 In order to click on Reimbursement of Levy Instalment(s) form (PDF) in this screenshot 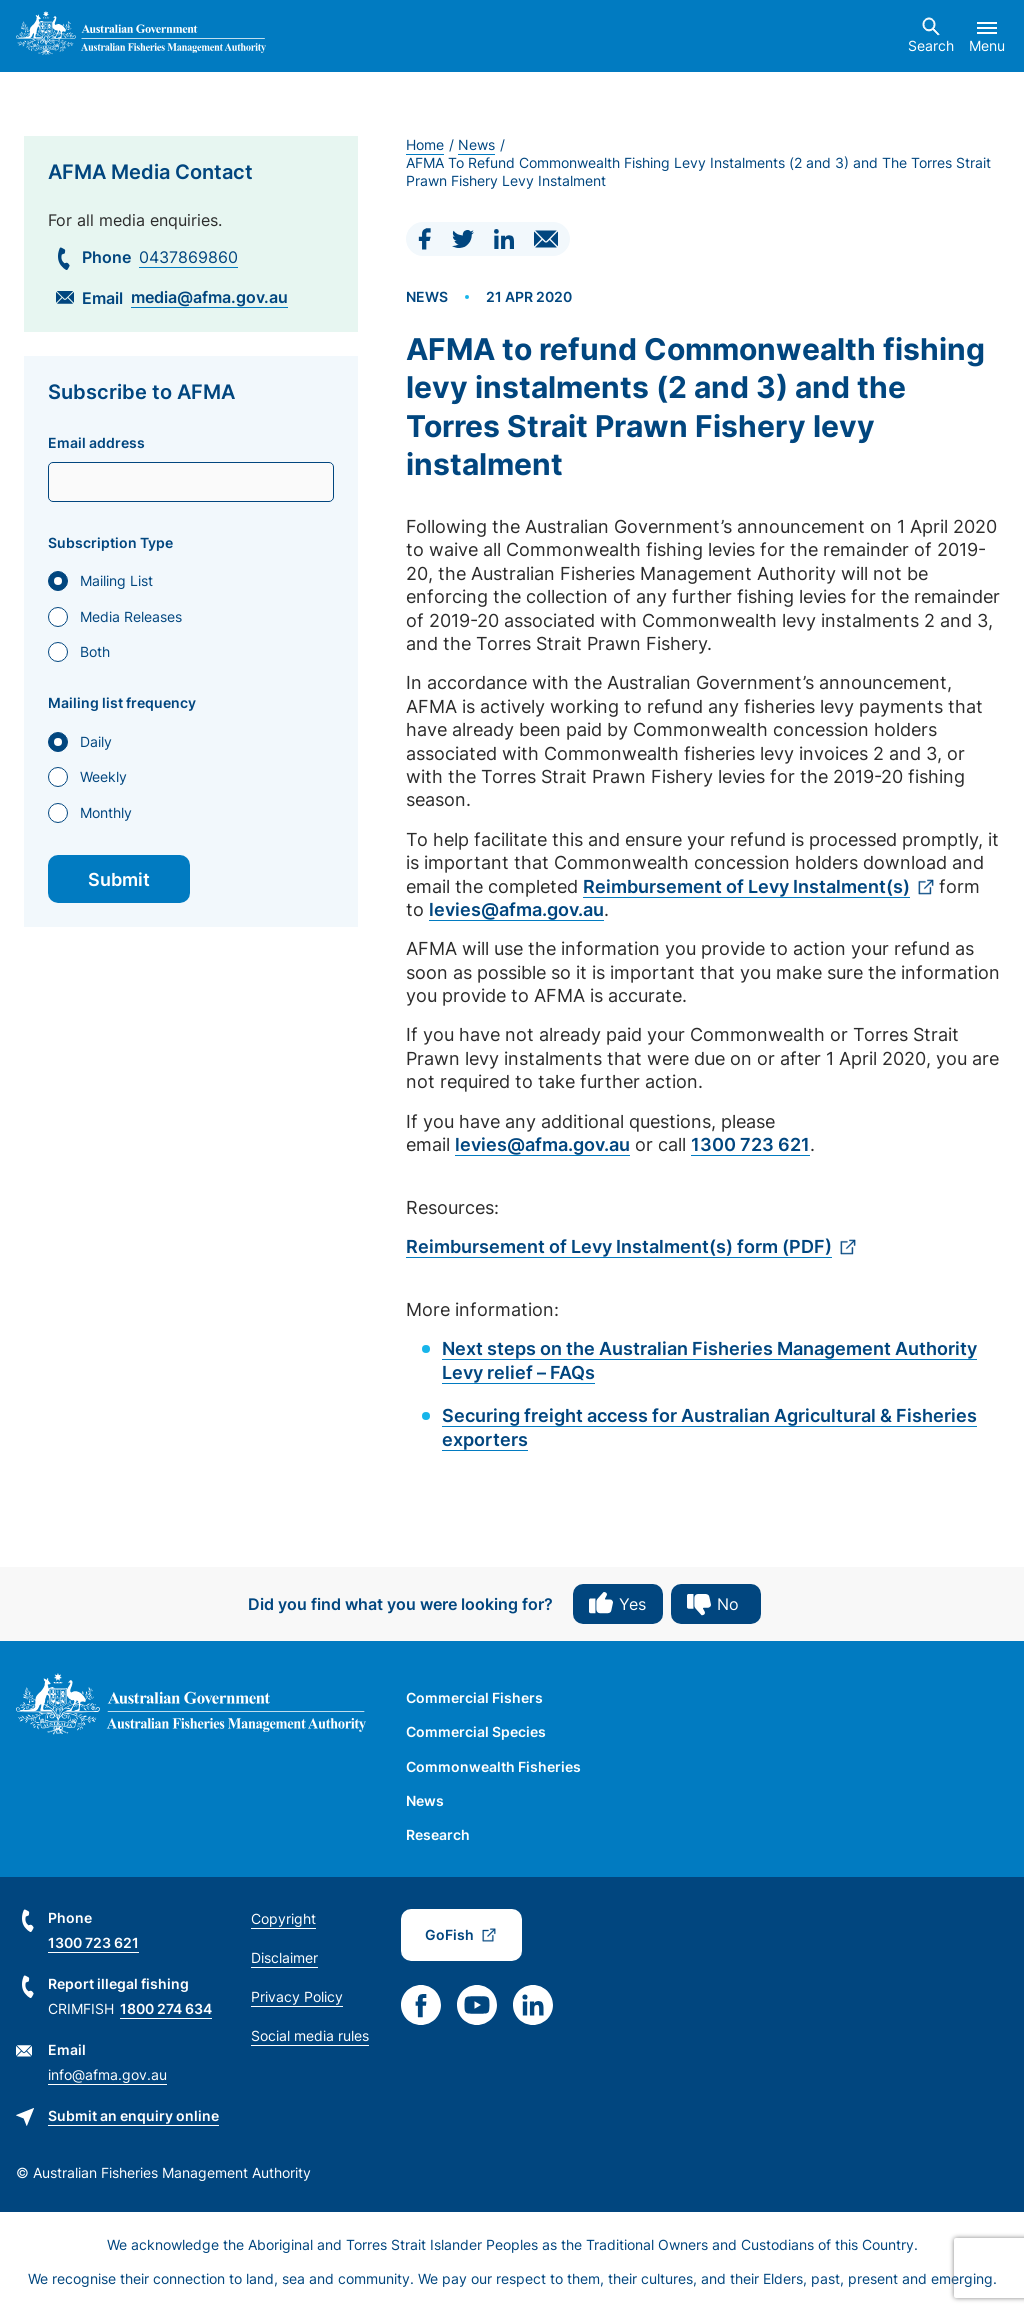, I will do `click(619, 1246)`.